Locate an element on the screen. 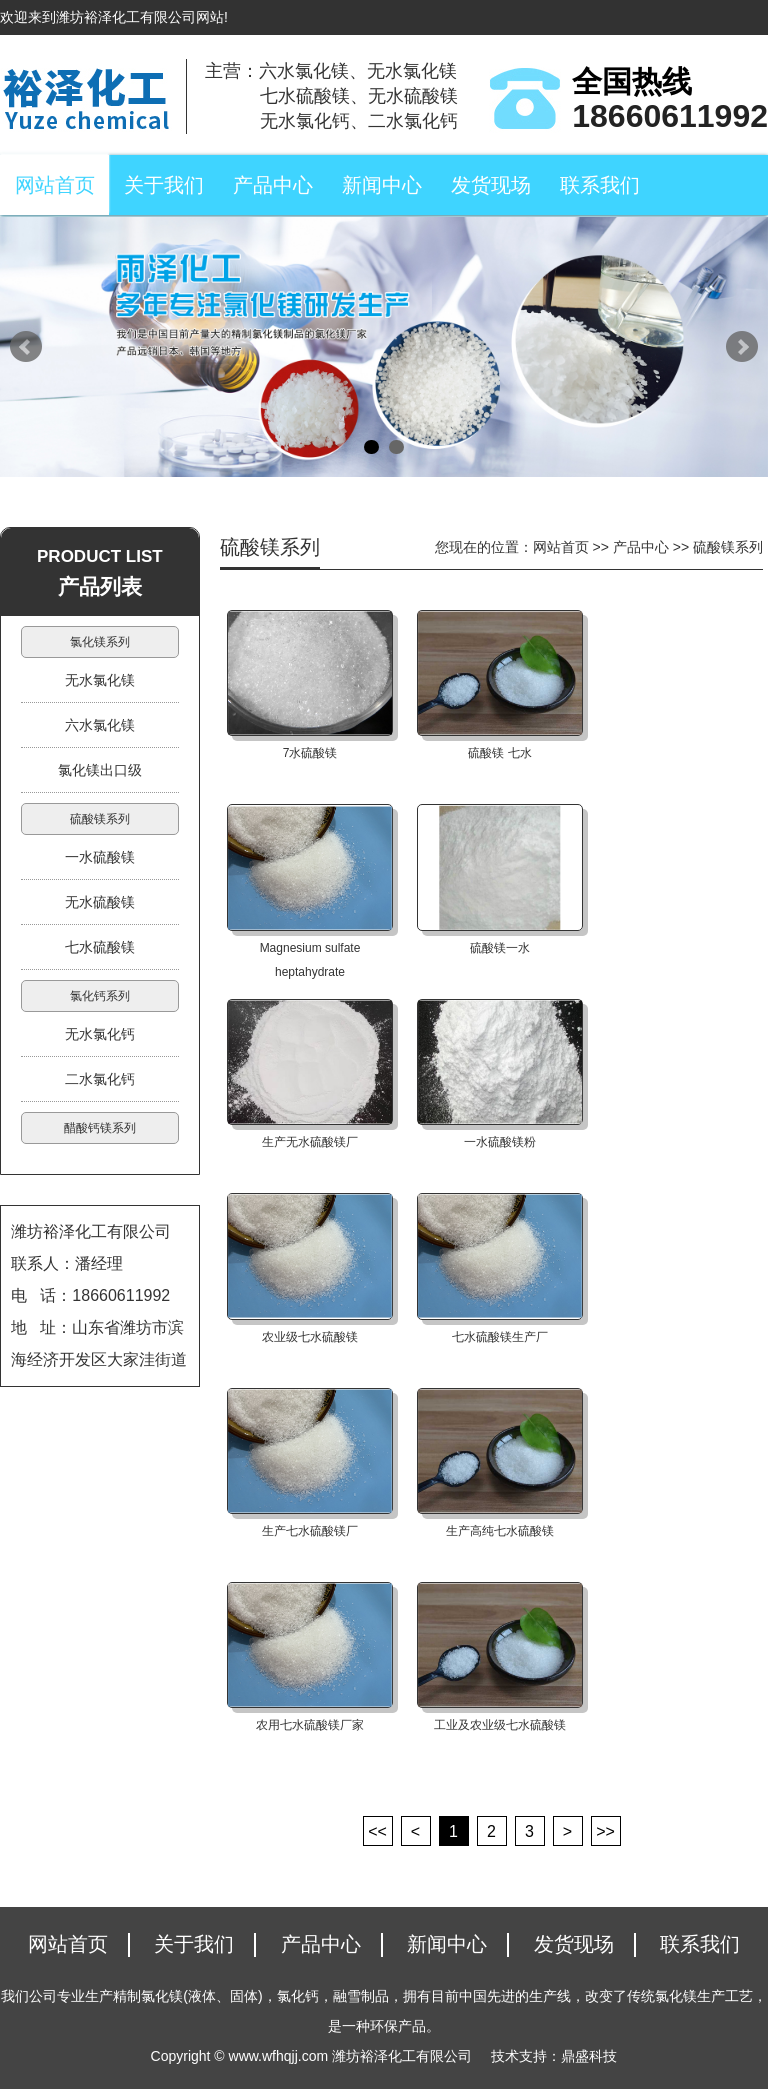 This screenshot has width=768, height=2089. Prev is located at coordinates (26, 347).